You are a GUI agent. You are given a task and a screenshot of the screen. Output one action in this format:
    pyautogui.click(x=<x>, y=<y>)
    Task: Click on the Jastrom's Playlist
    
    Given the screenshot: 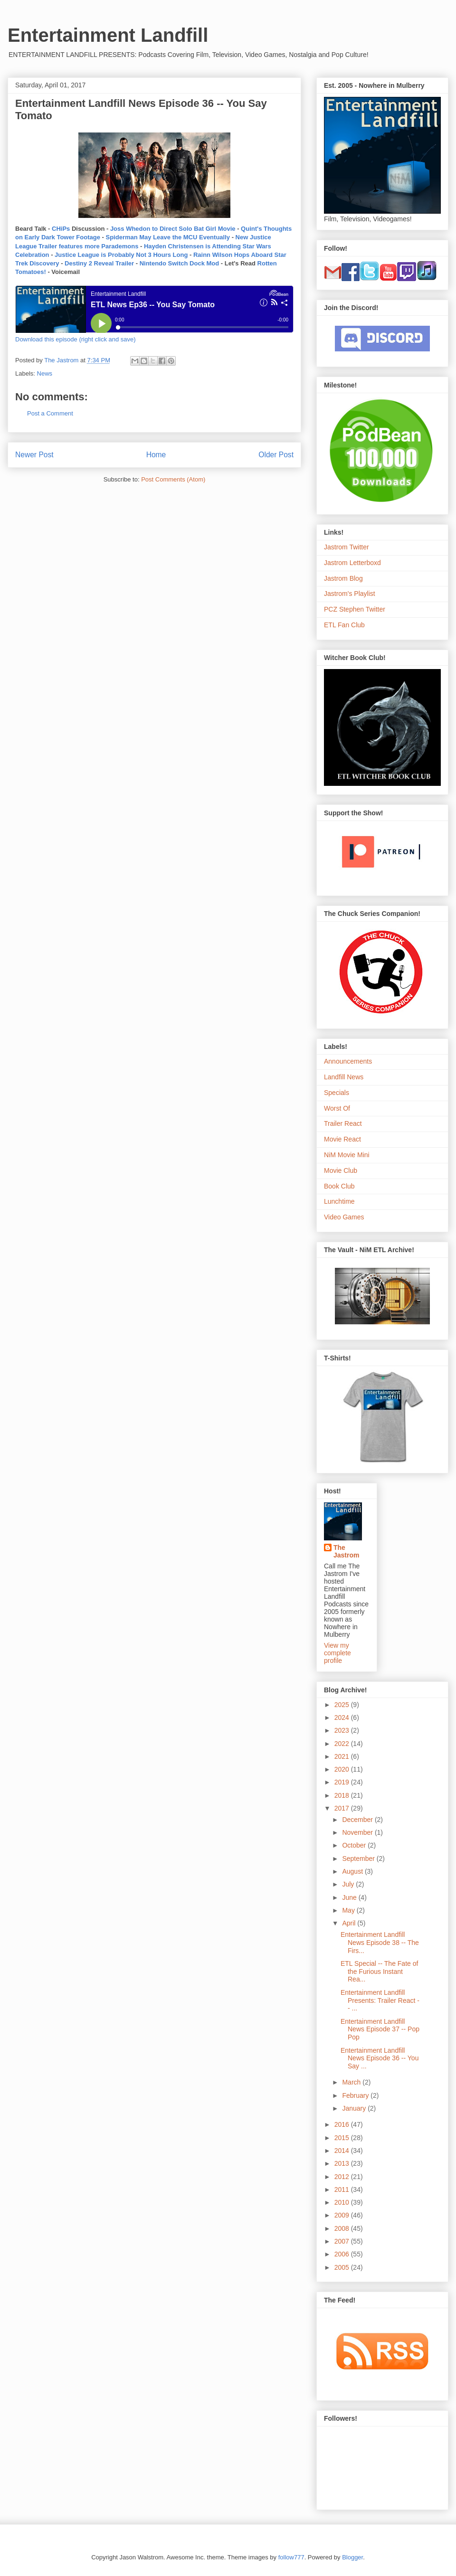 What is the action you would take?
    pyautogui.click(x=349, y=593)
    